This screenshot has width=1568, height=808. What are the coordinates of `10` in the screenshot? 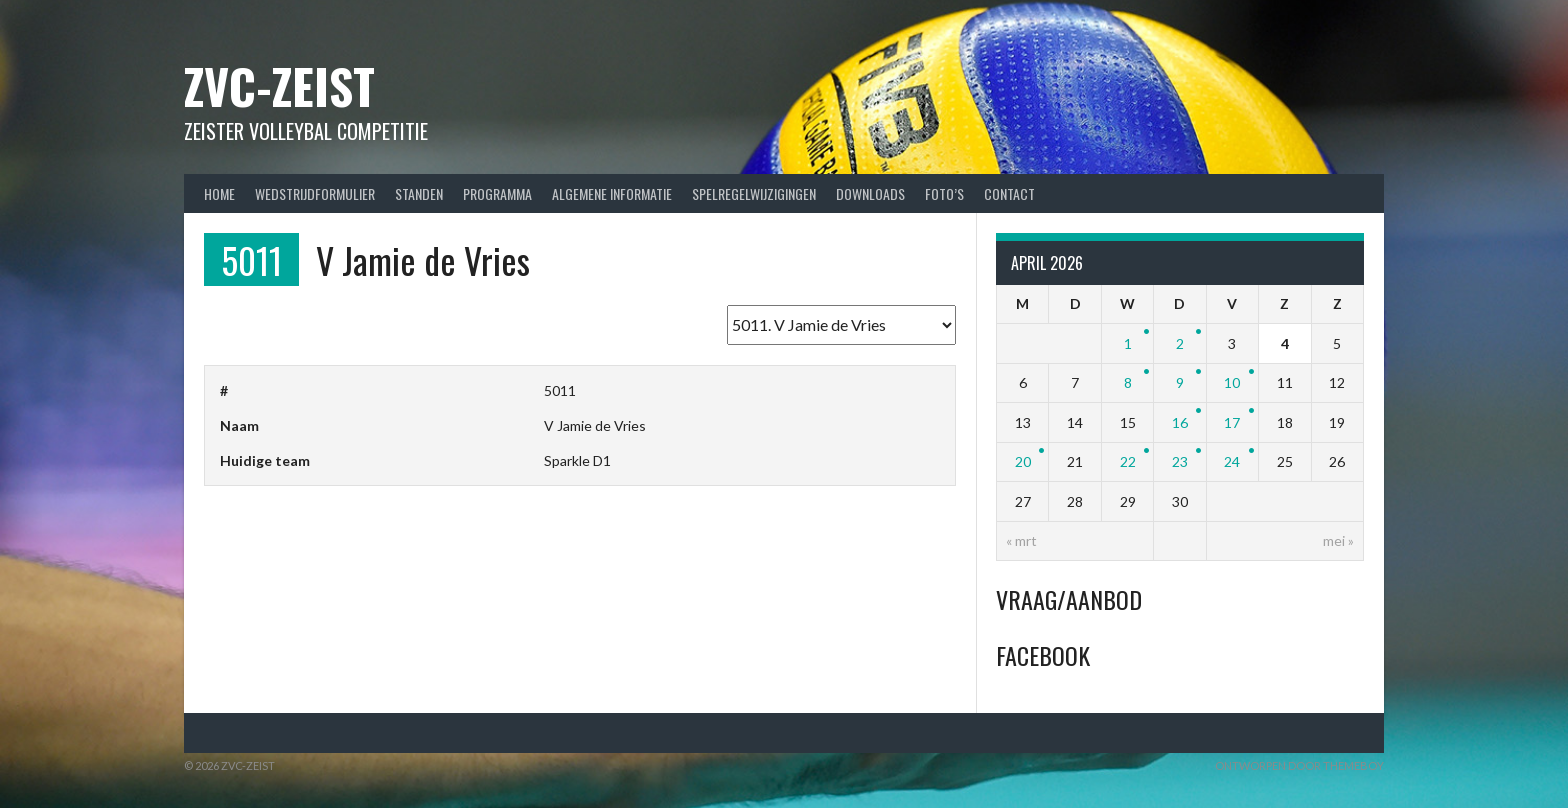 It's located at (1232, 382).